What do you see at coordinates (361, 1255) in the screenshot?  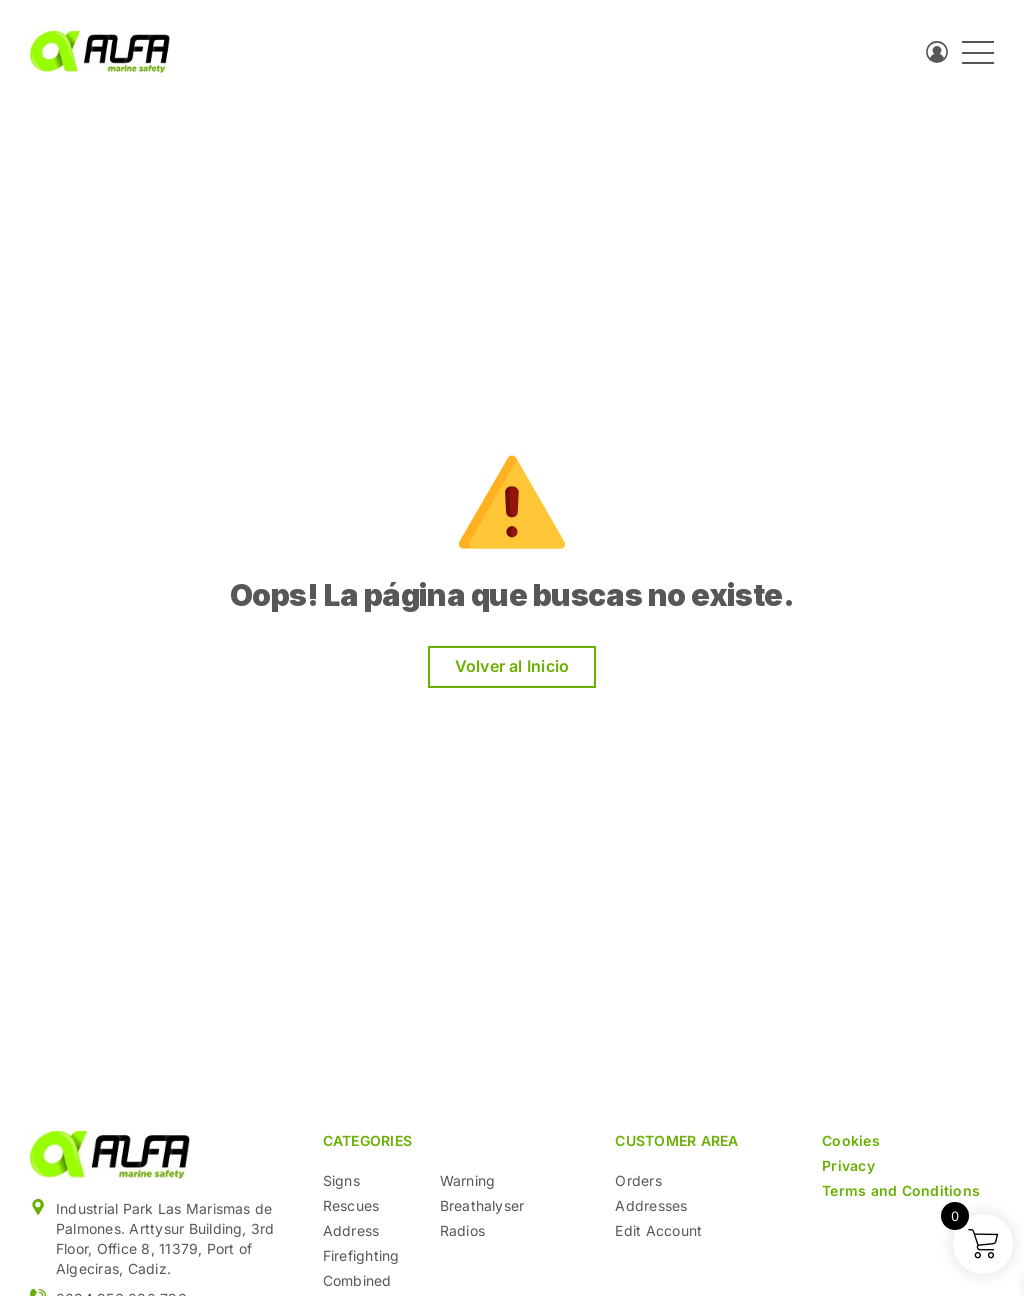 I see `Firefighting` at bounding box center [361, 1255].